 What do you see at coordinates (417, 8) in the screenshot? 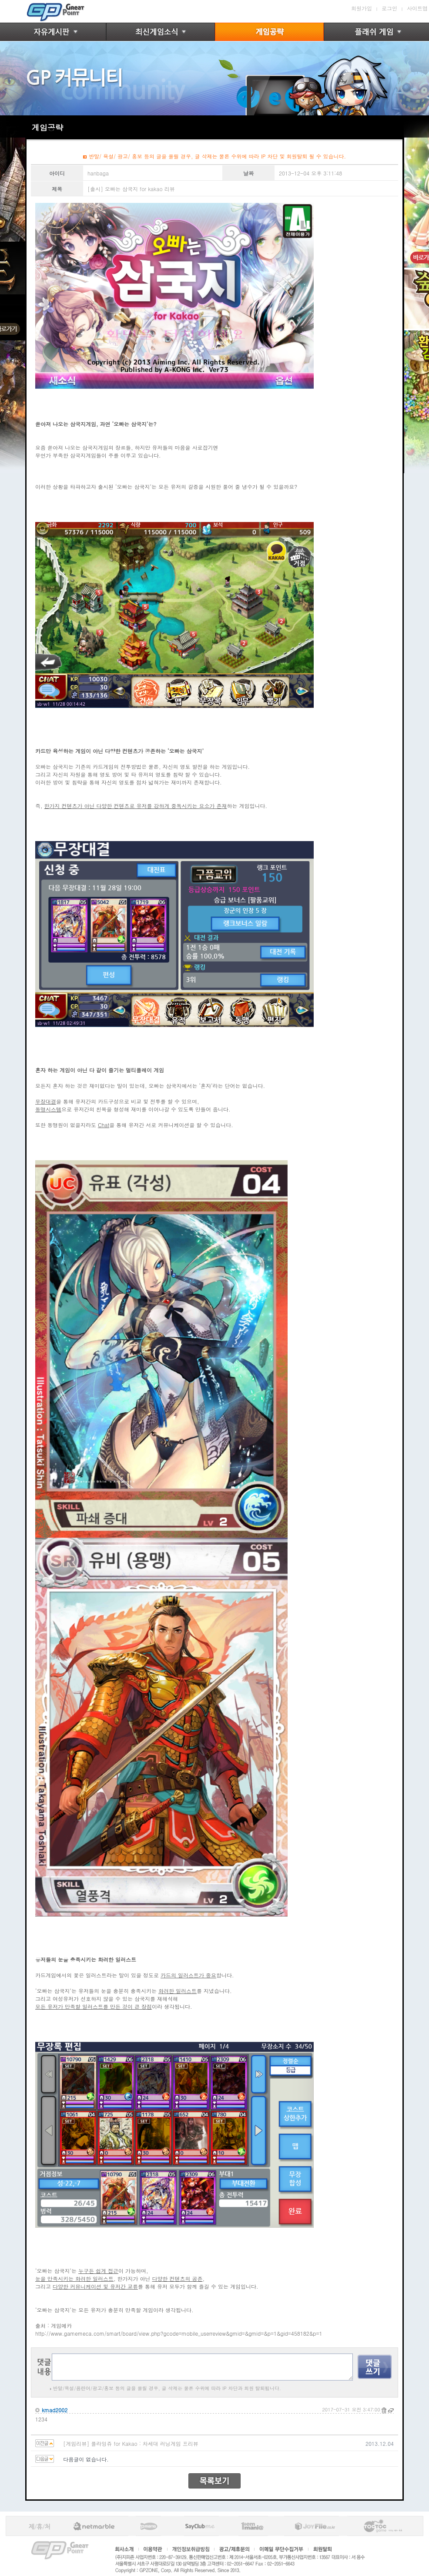
I see `사이트맵` at bounding box center [417, 8].